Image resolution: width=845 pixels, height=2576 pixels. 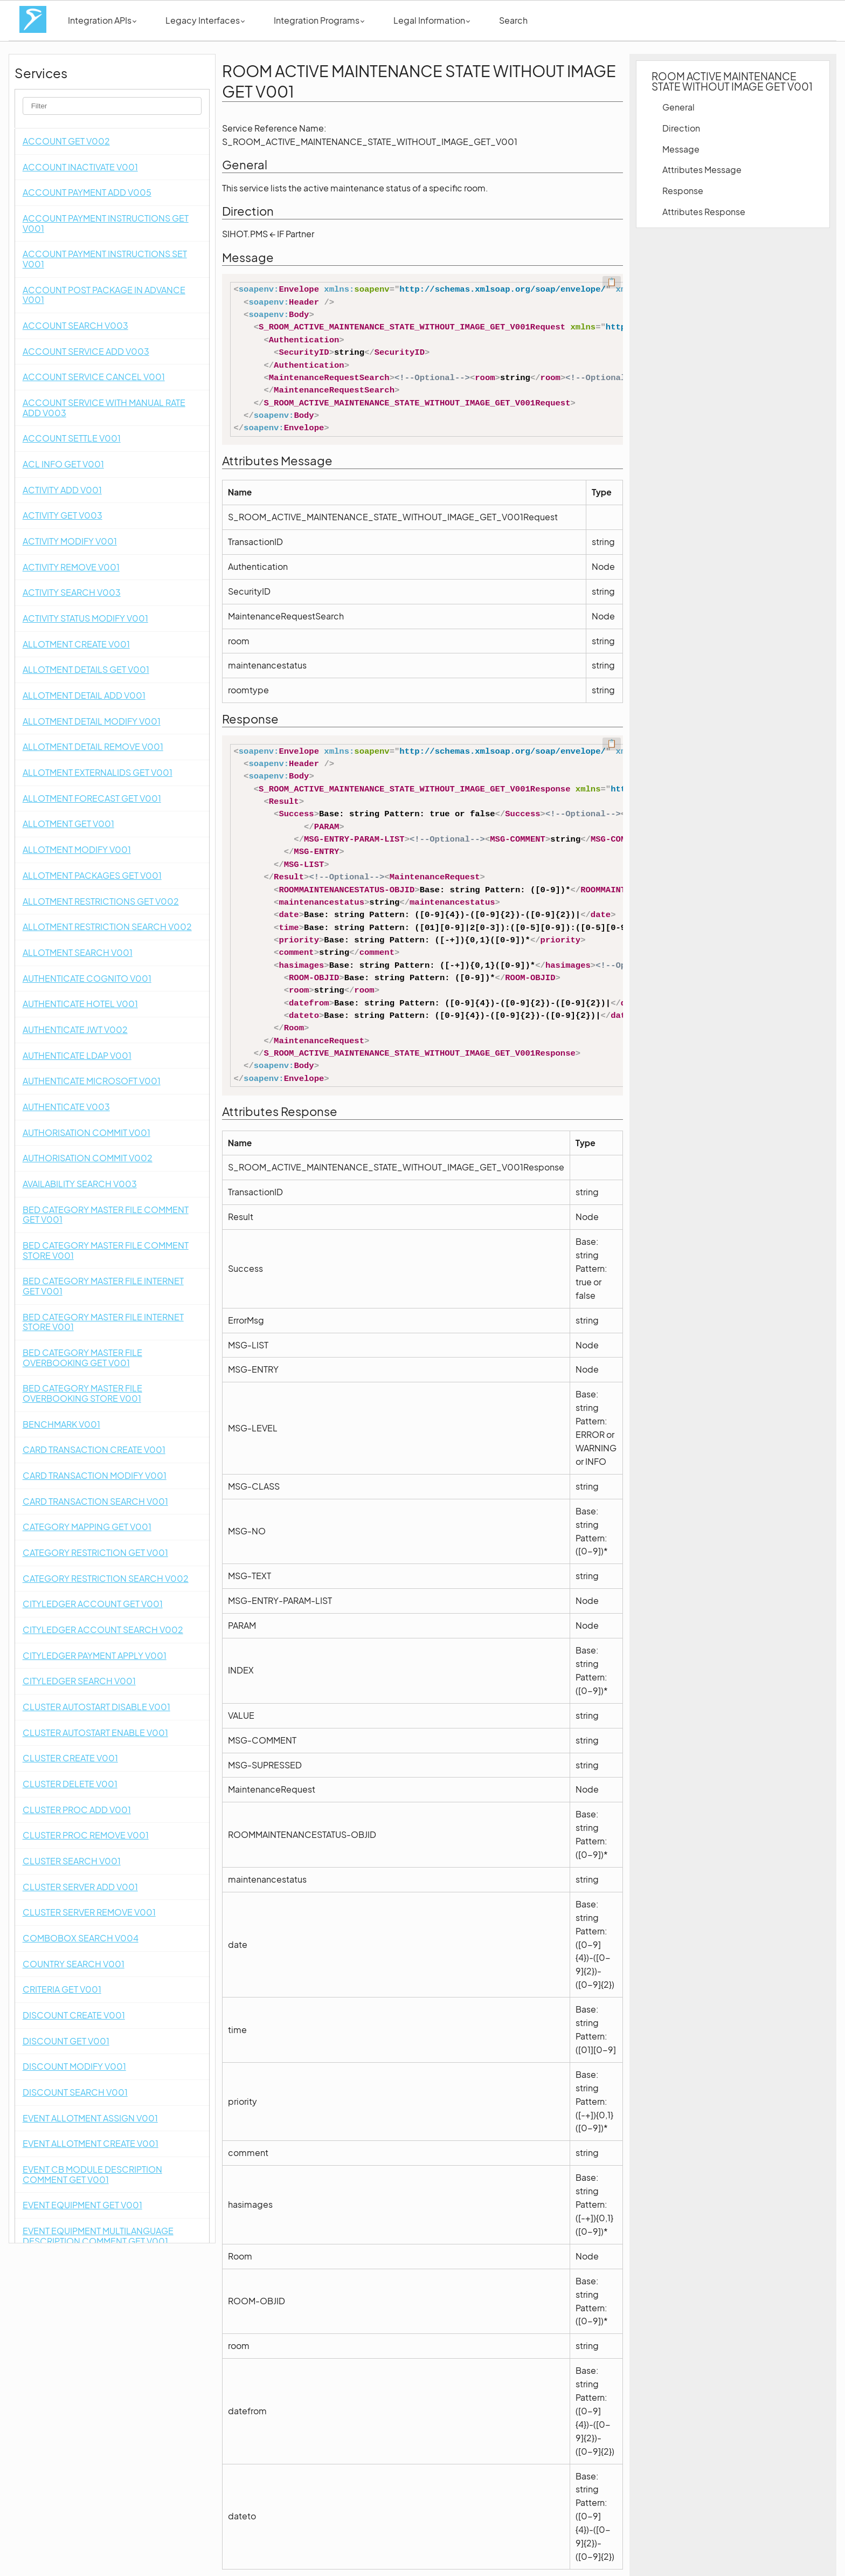 What do you see at coordinates (62, 515) in the screenshot?
I see `ACTIVITY GET V003` at bounding box center [62, 515].